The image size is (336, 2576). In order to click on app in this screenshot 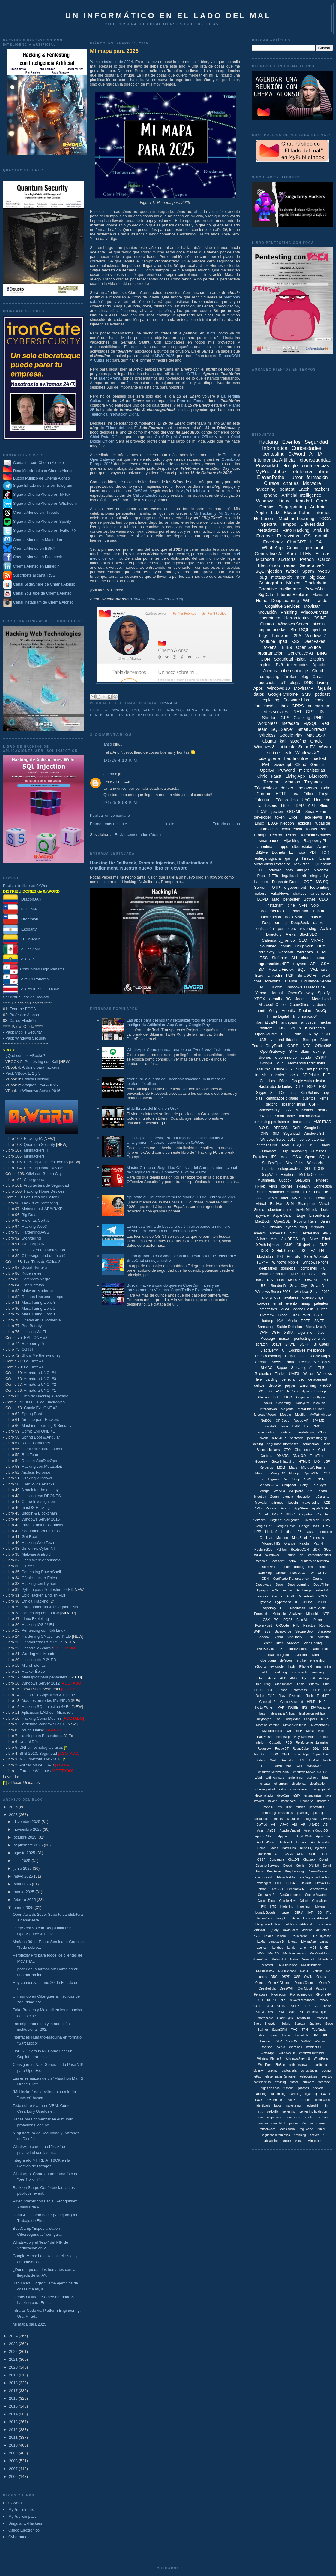, I will do `click(326, 1093)`.